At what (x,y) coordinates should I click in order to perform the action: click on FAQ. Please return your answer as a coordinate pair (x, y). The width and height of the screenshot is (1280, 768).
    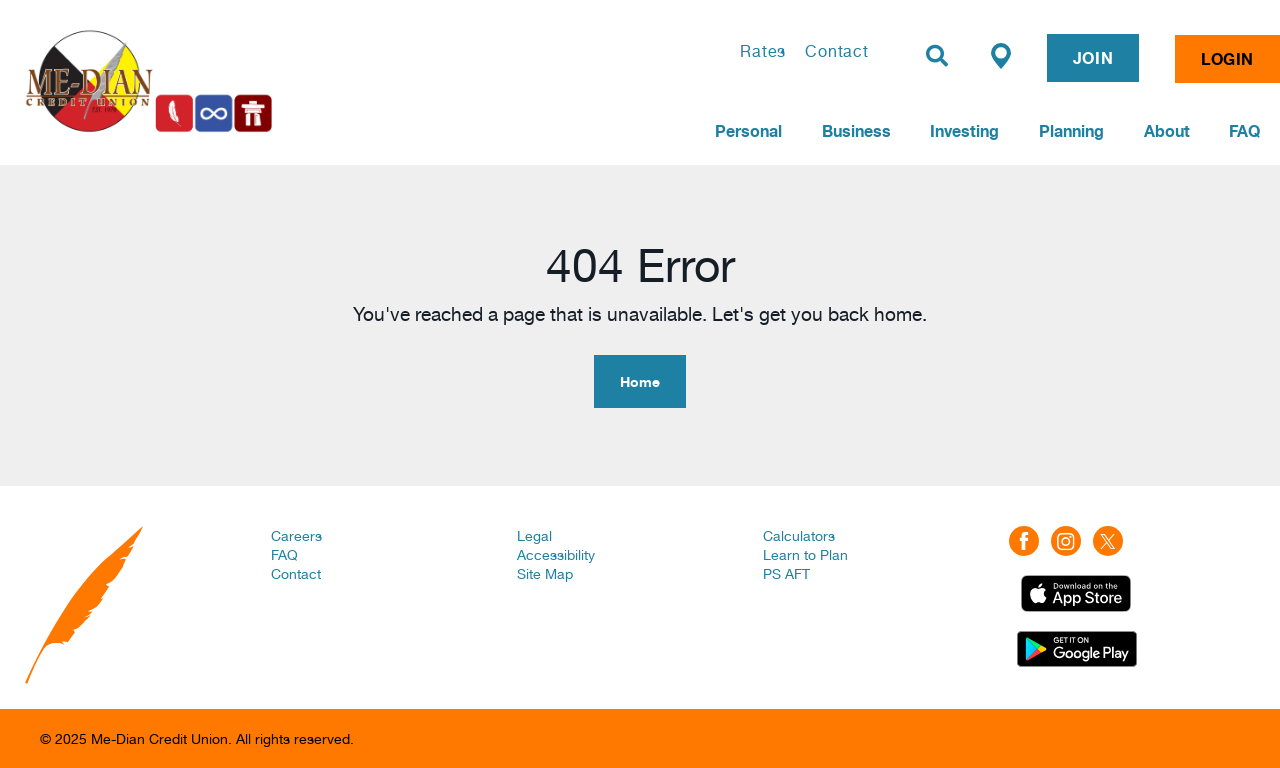
    Looking at the image, I should click on (284, 555).